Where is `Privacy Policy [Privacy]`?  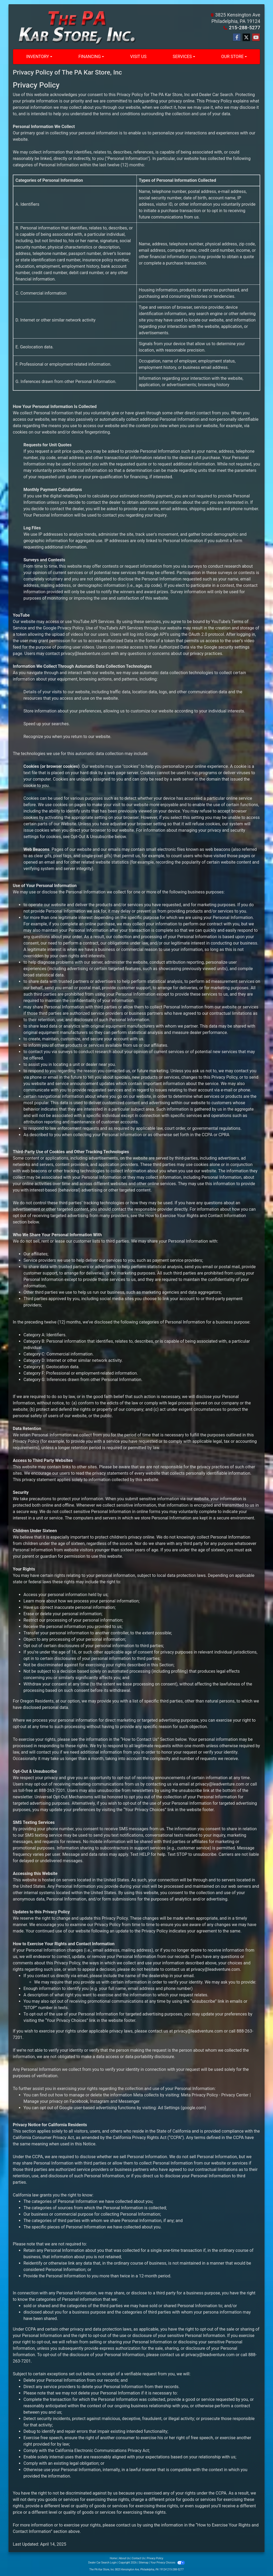 Privacy Policy [Privacy] is located at coordinates (155, 2558).